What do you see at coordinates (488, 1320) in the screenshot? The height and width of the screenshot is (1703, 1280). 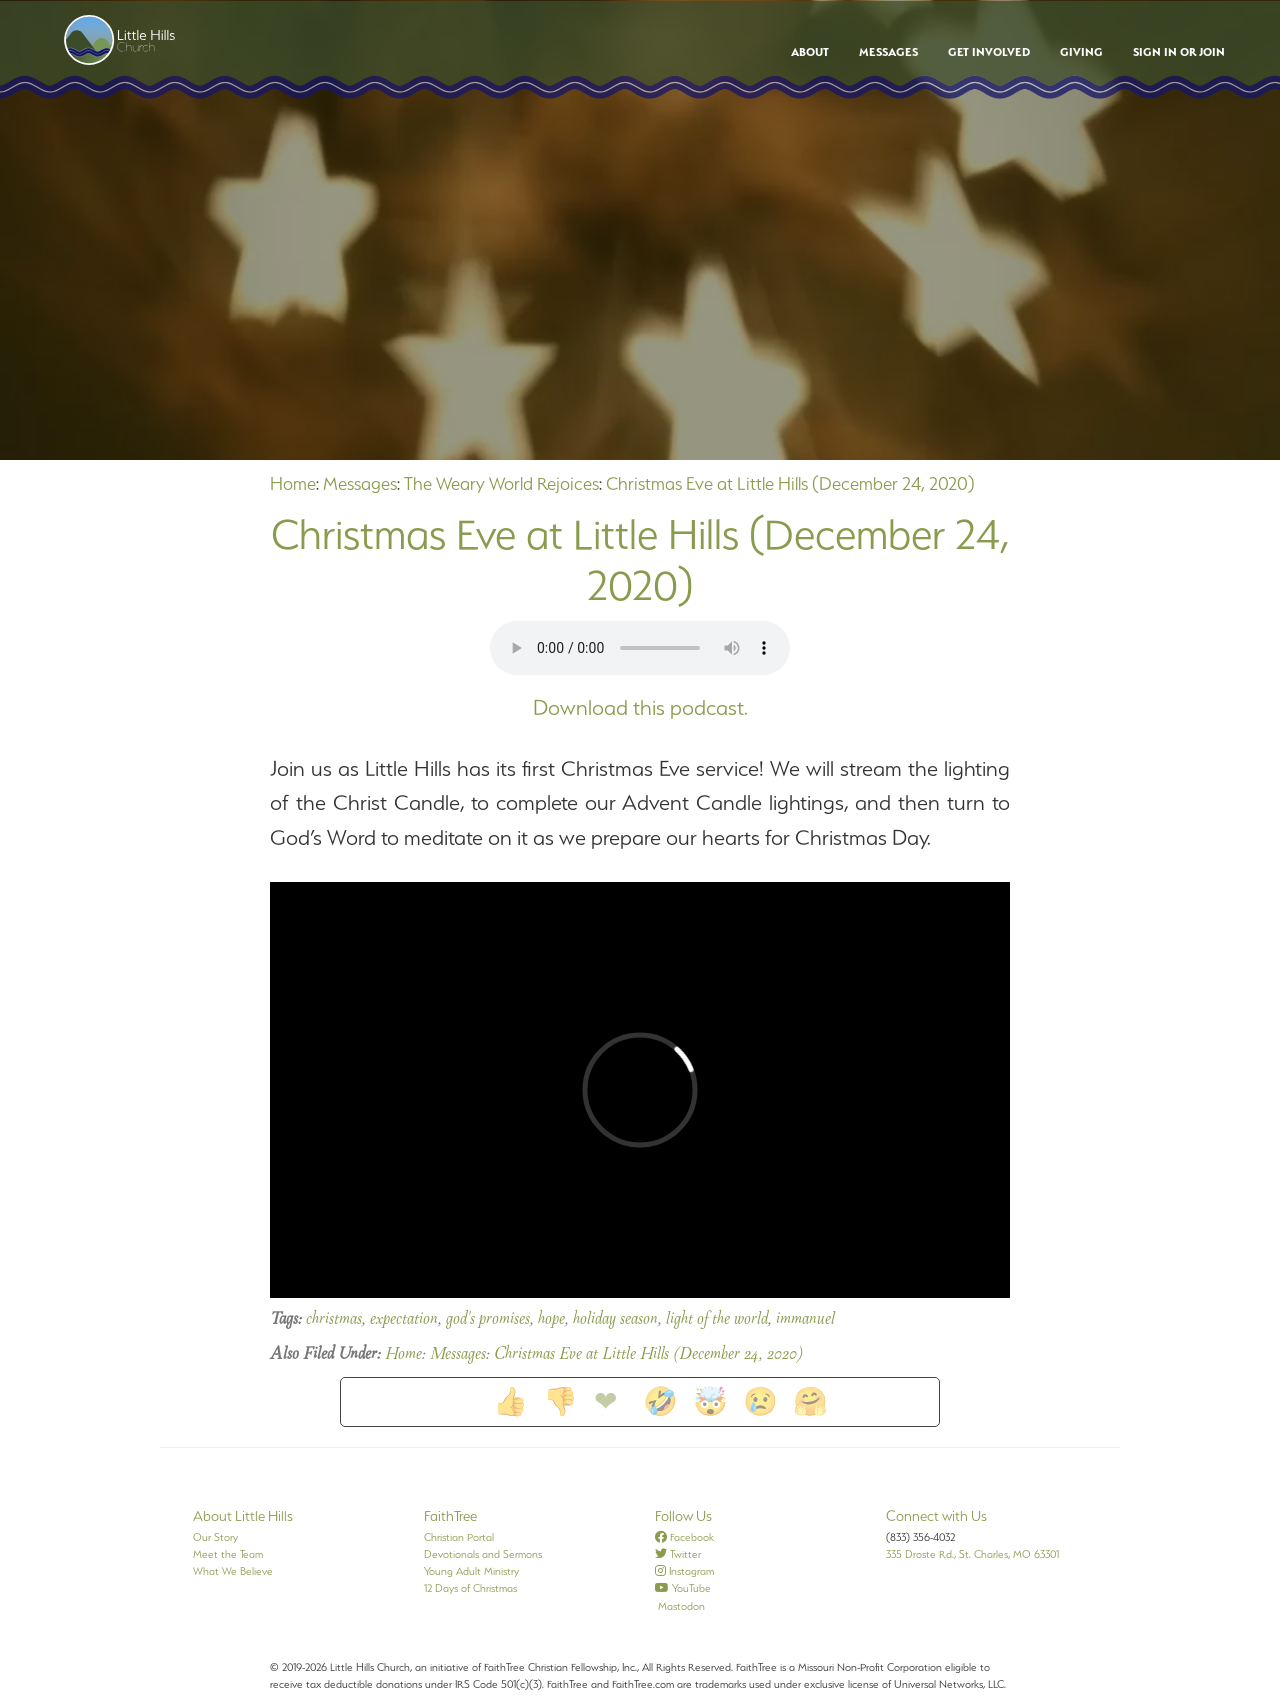 I see `god's promises` at bounding box center [488, 1320].